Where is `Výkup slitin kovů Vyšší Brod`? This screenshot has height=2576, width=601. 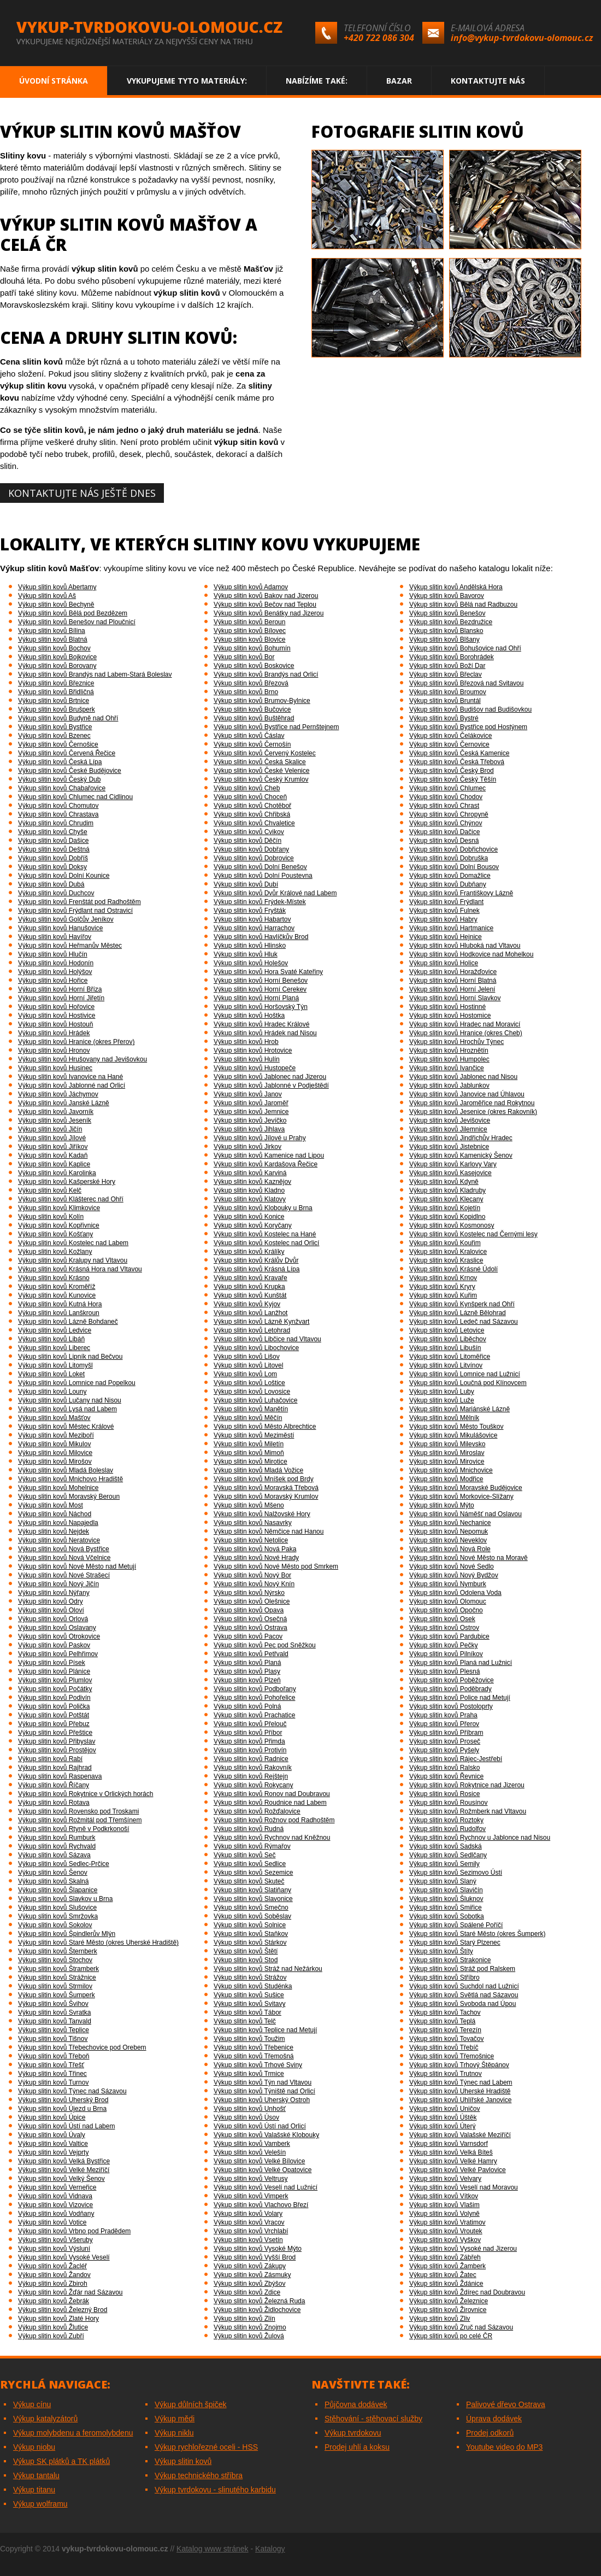
Výkup slitin kovů Vyšší Brod is located at coordinates (255, 2257).